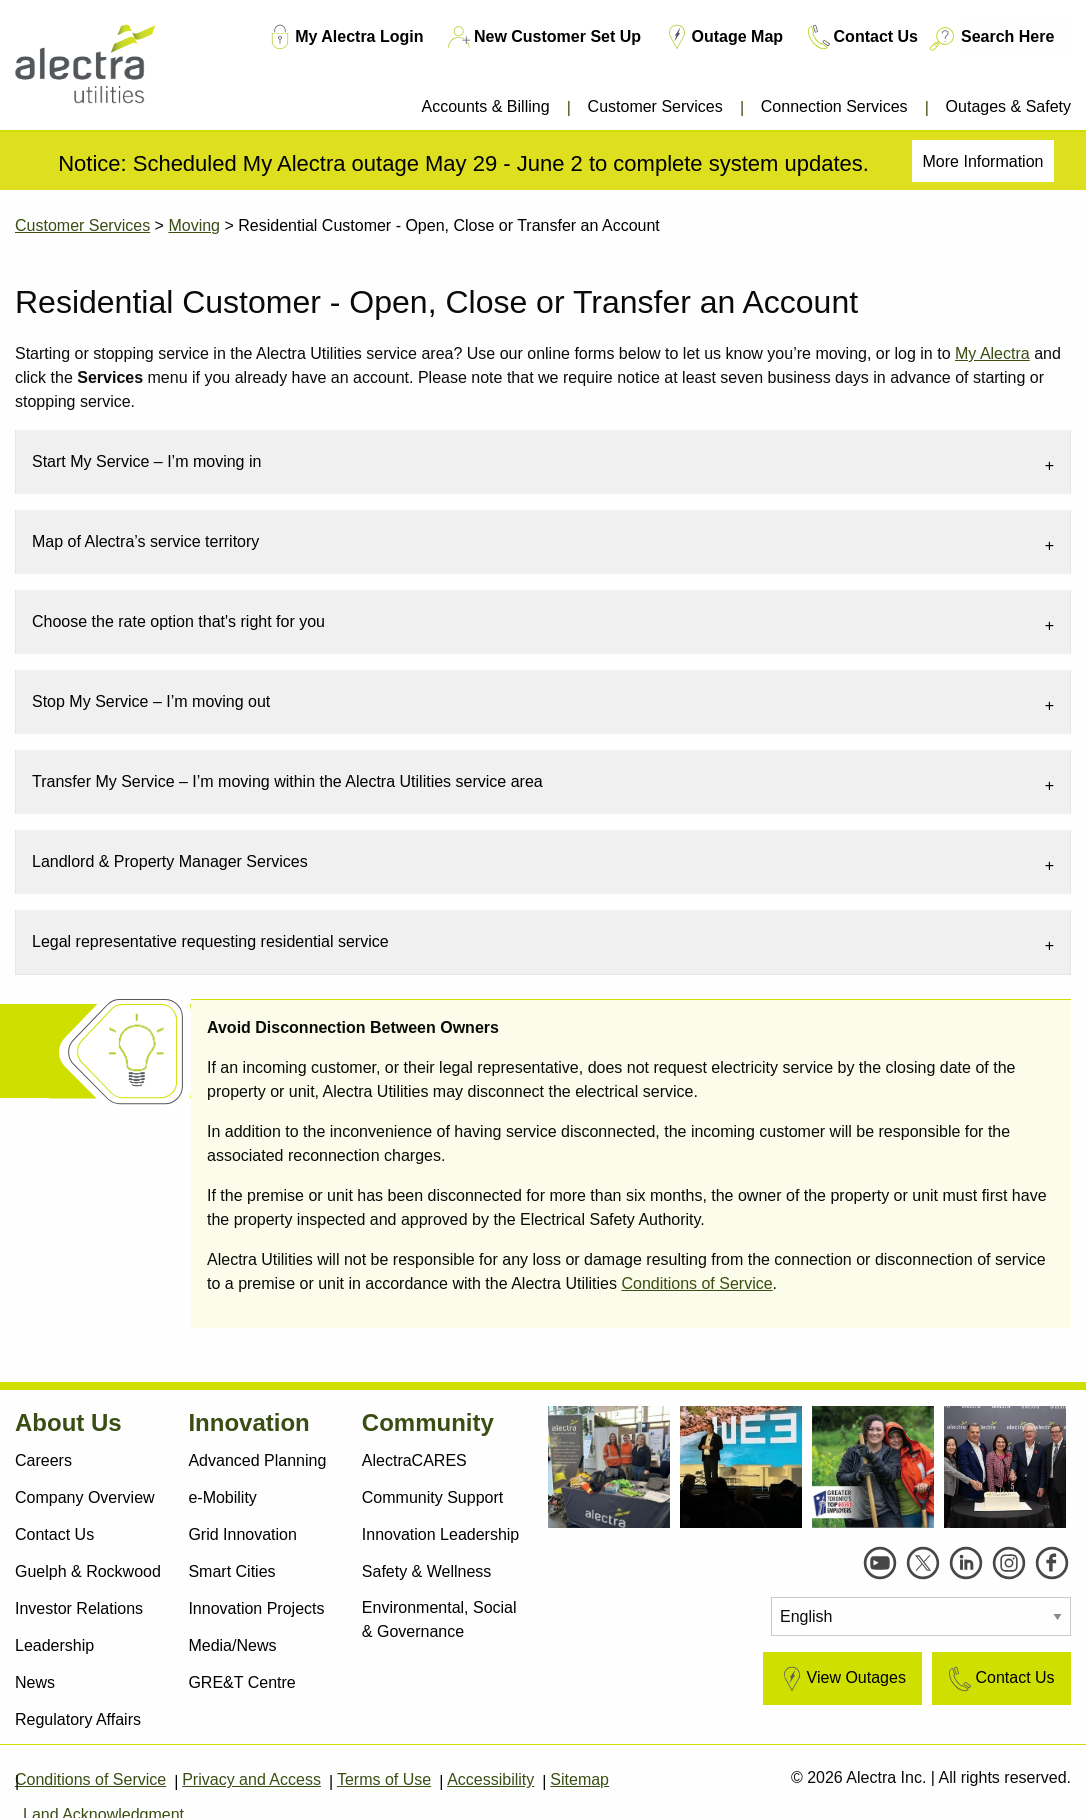 The width and height of the screenshot is (1086, 1818). What do you see at coordinates (79, 1608) in the screenshot?
I see `Investor Relations` at bounding box center [79, 1608].